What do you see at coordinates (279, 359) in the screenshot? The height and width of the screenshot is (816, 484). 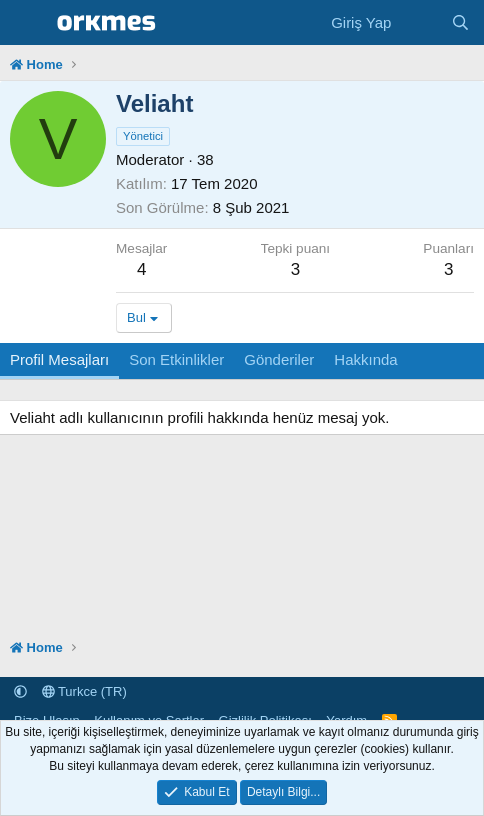 I see `Gönderiler [tab]` at bounding box center [279, 359].